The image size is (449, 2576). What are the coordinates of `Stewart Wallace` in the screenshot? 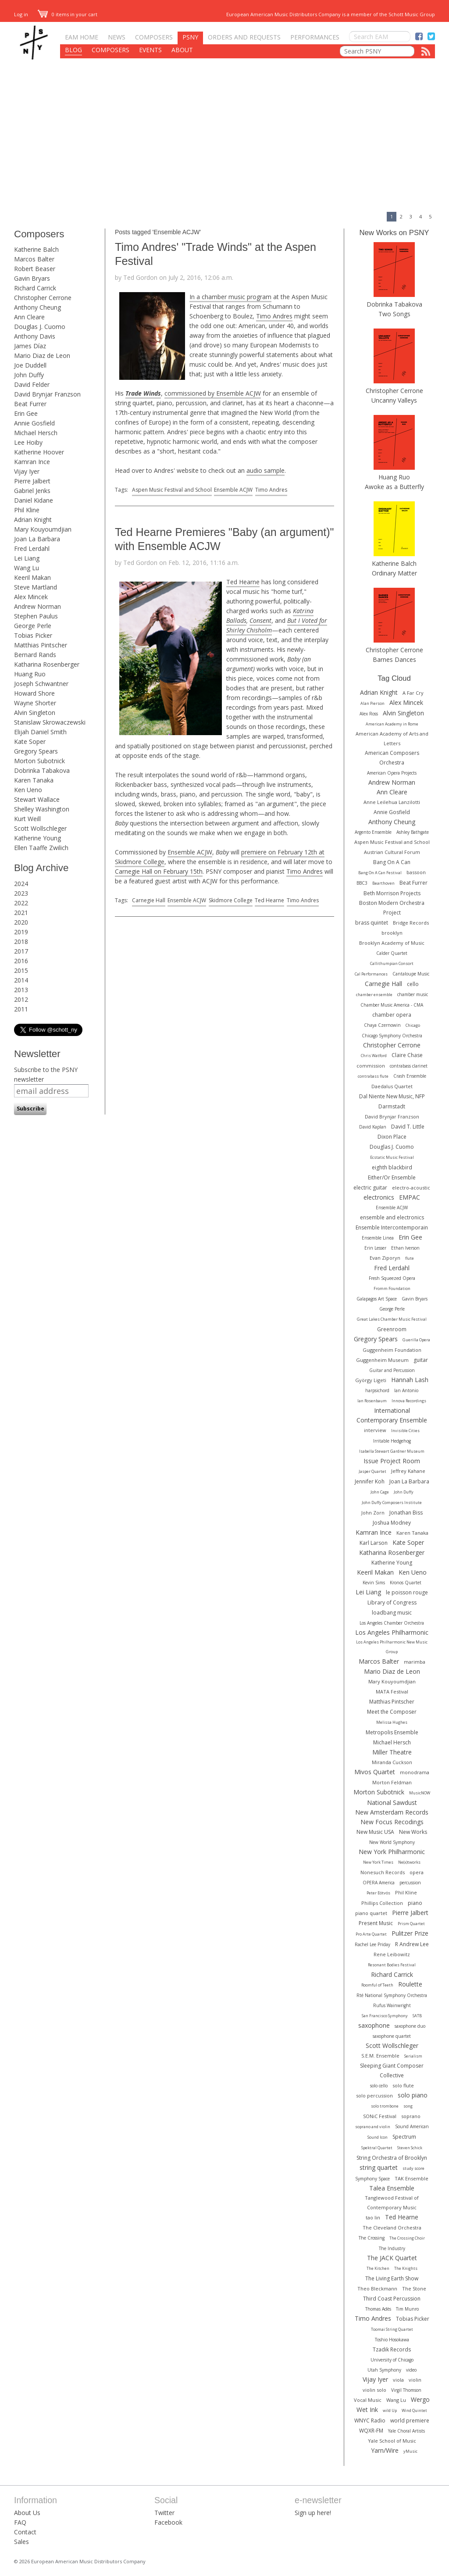 It's located at (37, 799).